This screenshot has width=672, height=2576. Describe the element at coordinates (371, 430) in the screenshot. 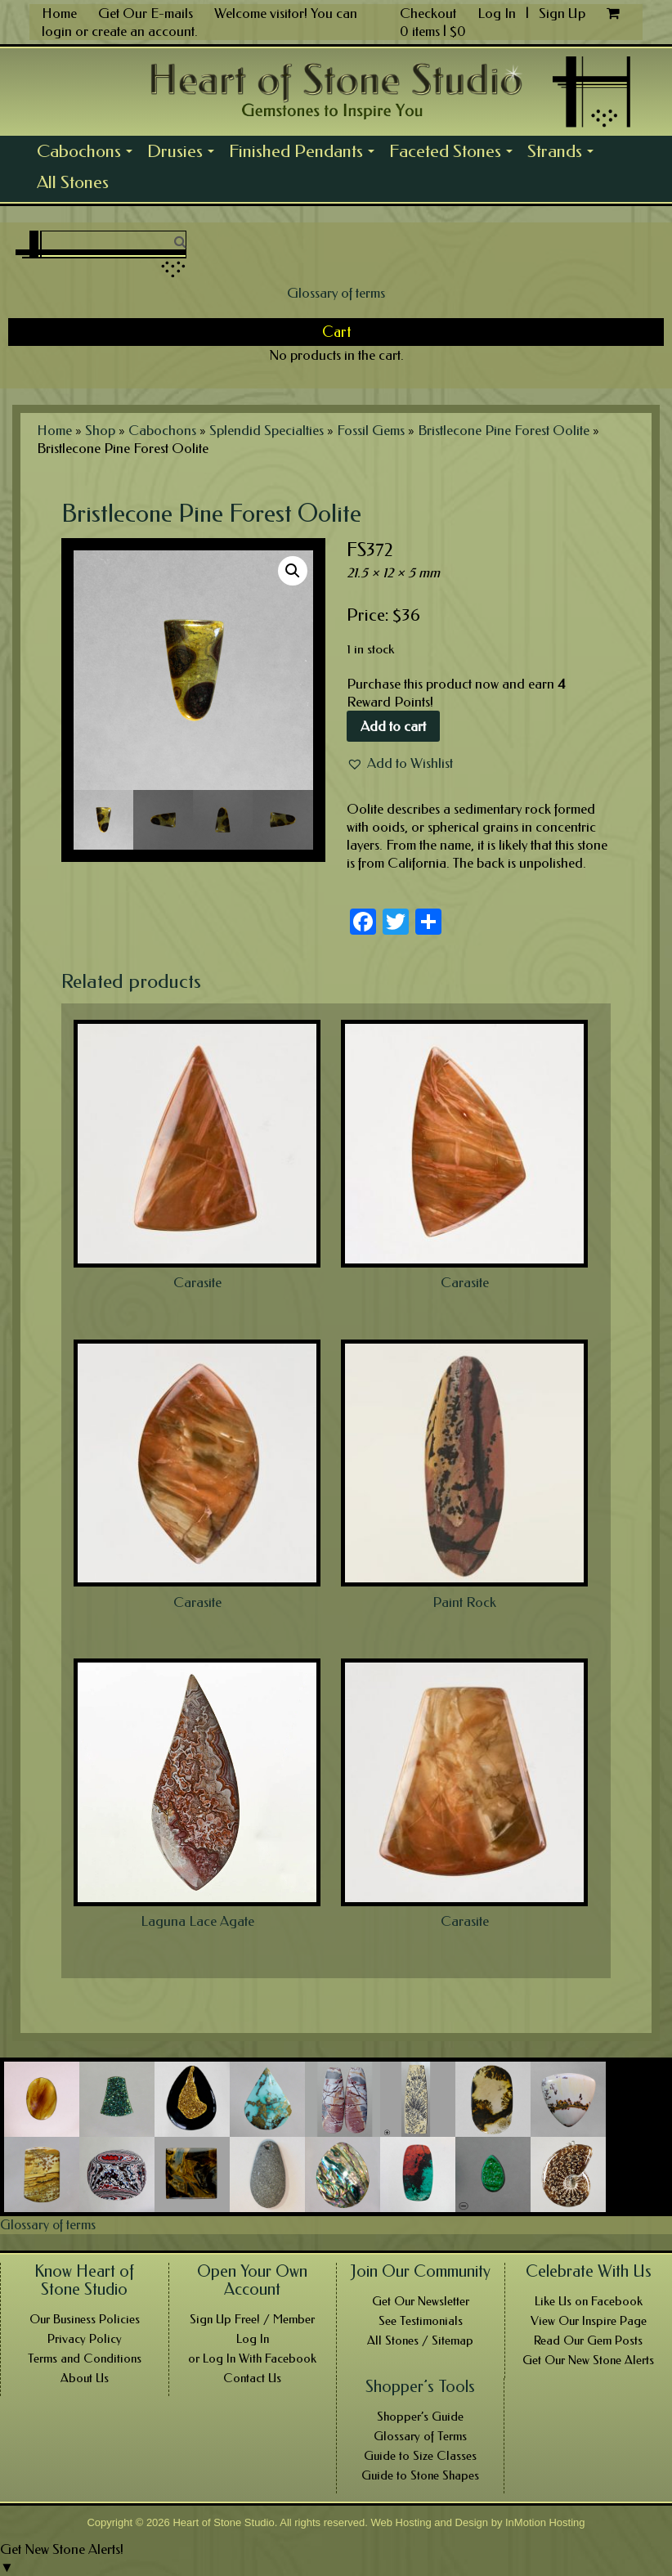

I see `Fossil Gems` at that location.